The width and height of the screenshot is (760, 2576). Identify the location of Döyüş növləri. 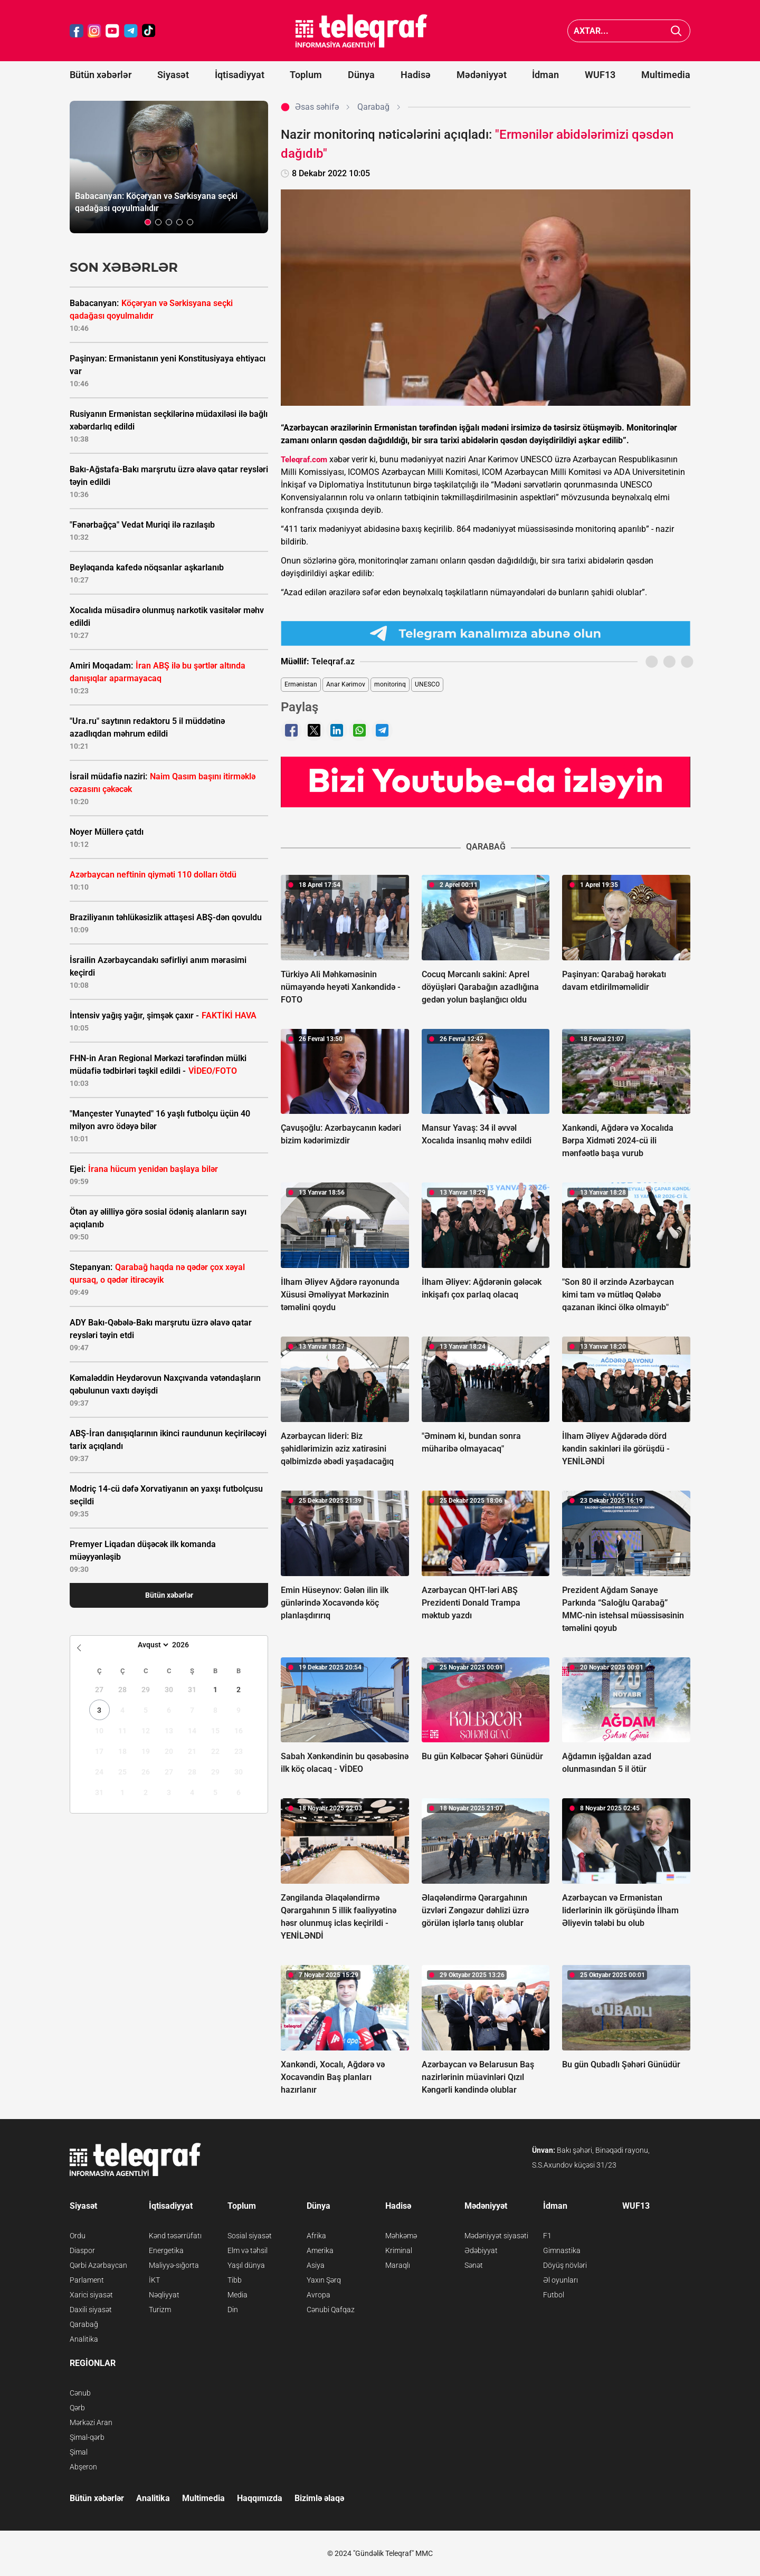
(565, 2265).